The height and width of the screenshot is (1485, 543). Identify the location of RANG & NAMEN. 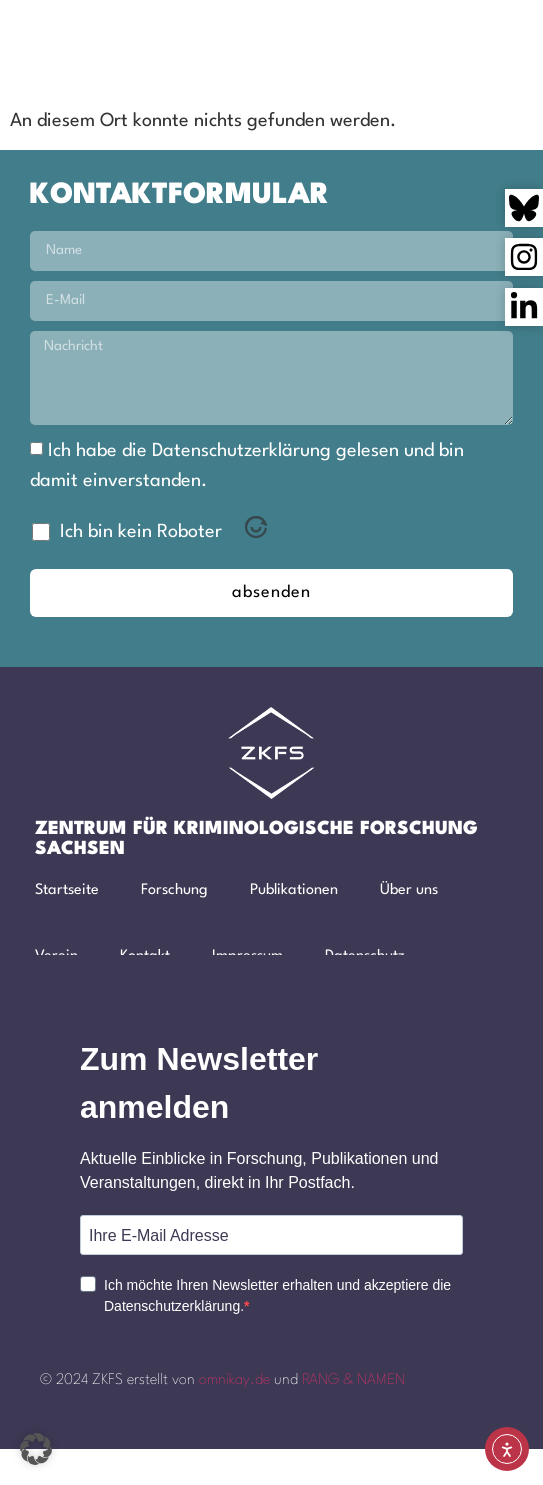
(353, 1380).